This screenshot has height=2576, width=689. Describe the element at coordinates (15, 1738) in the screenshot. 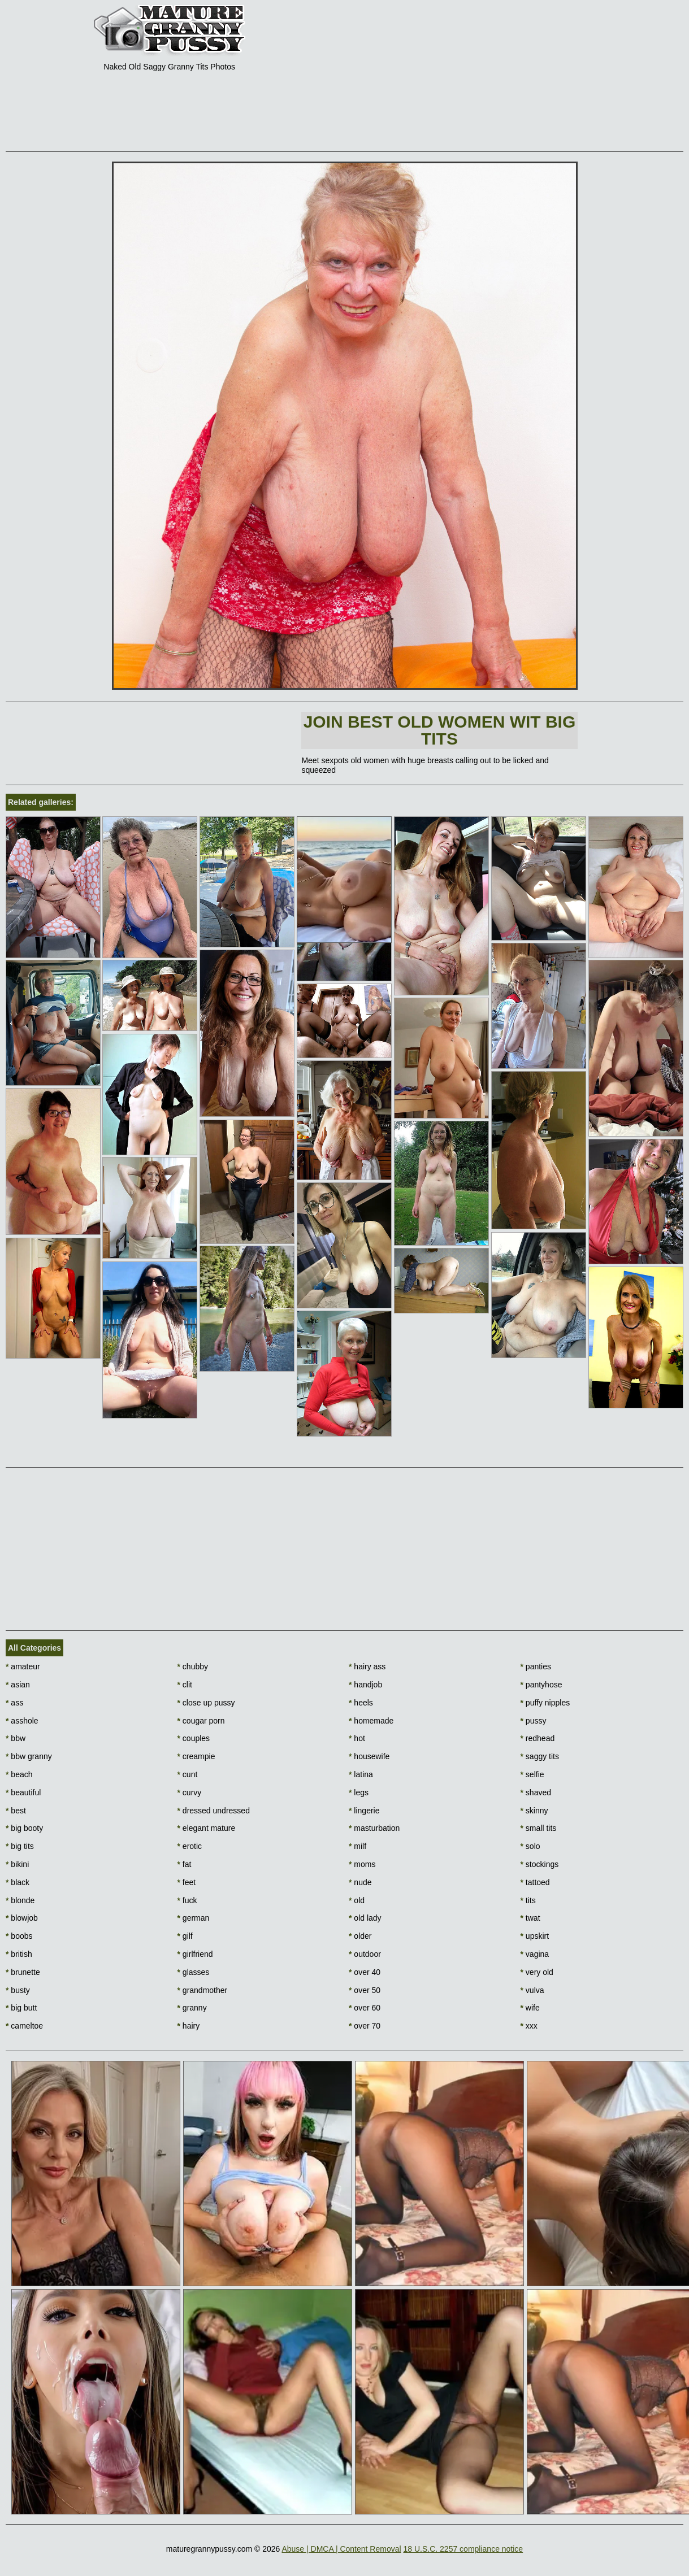

I see `bbw` at that location.